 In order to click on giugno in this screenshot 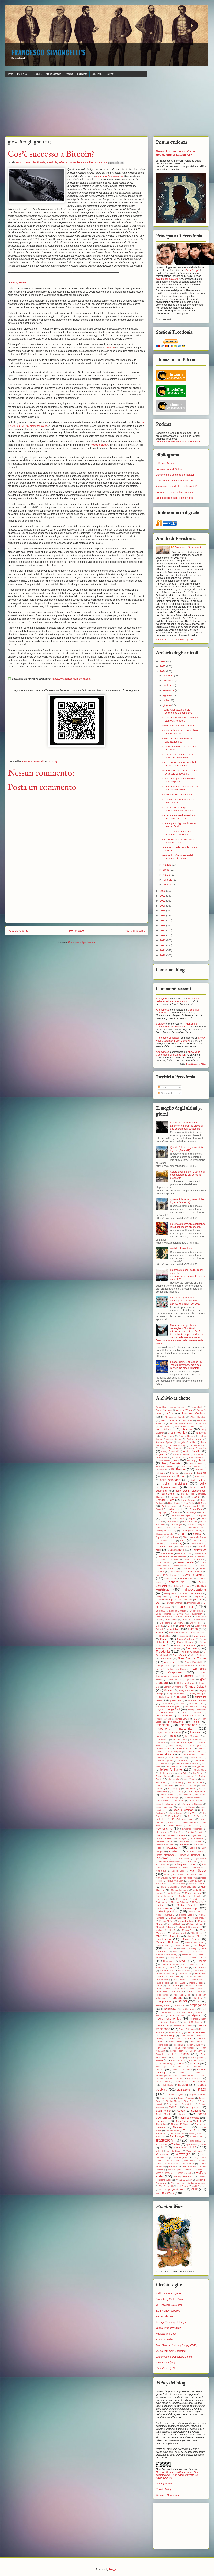, I will do `click(167, 705)`.